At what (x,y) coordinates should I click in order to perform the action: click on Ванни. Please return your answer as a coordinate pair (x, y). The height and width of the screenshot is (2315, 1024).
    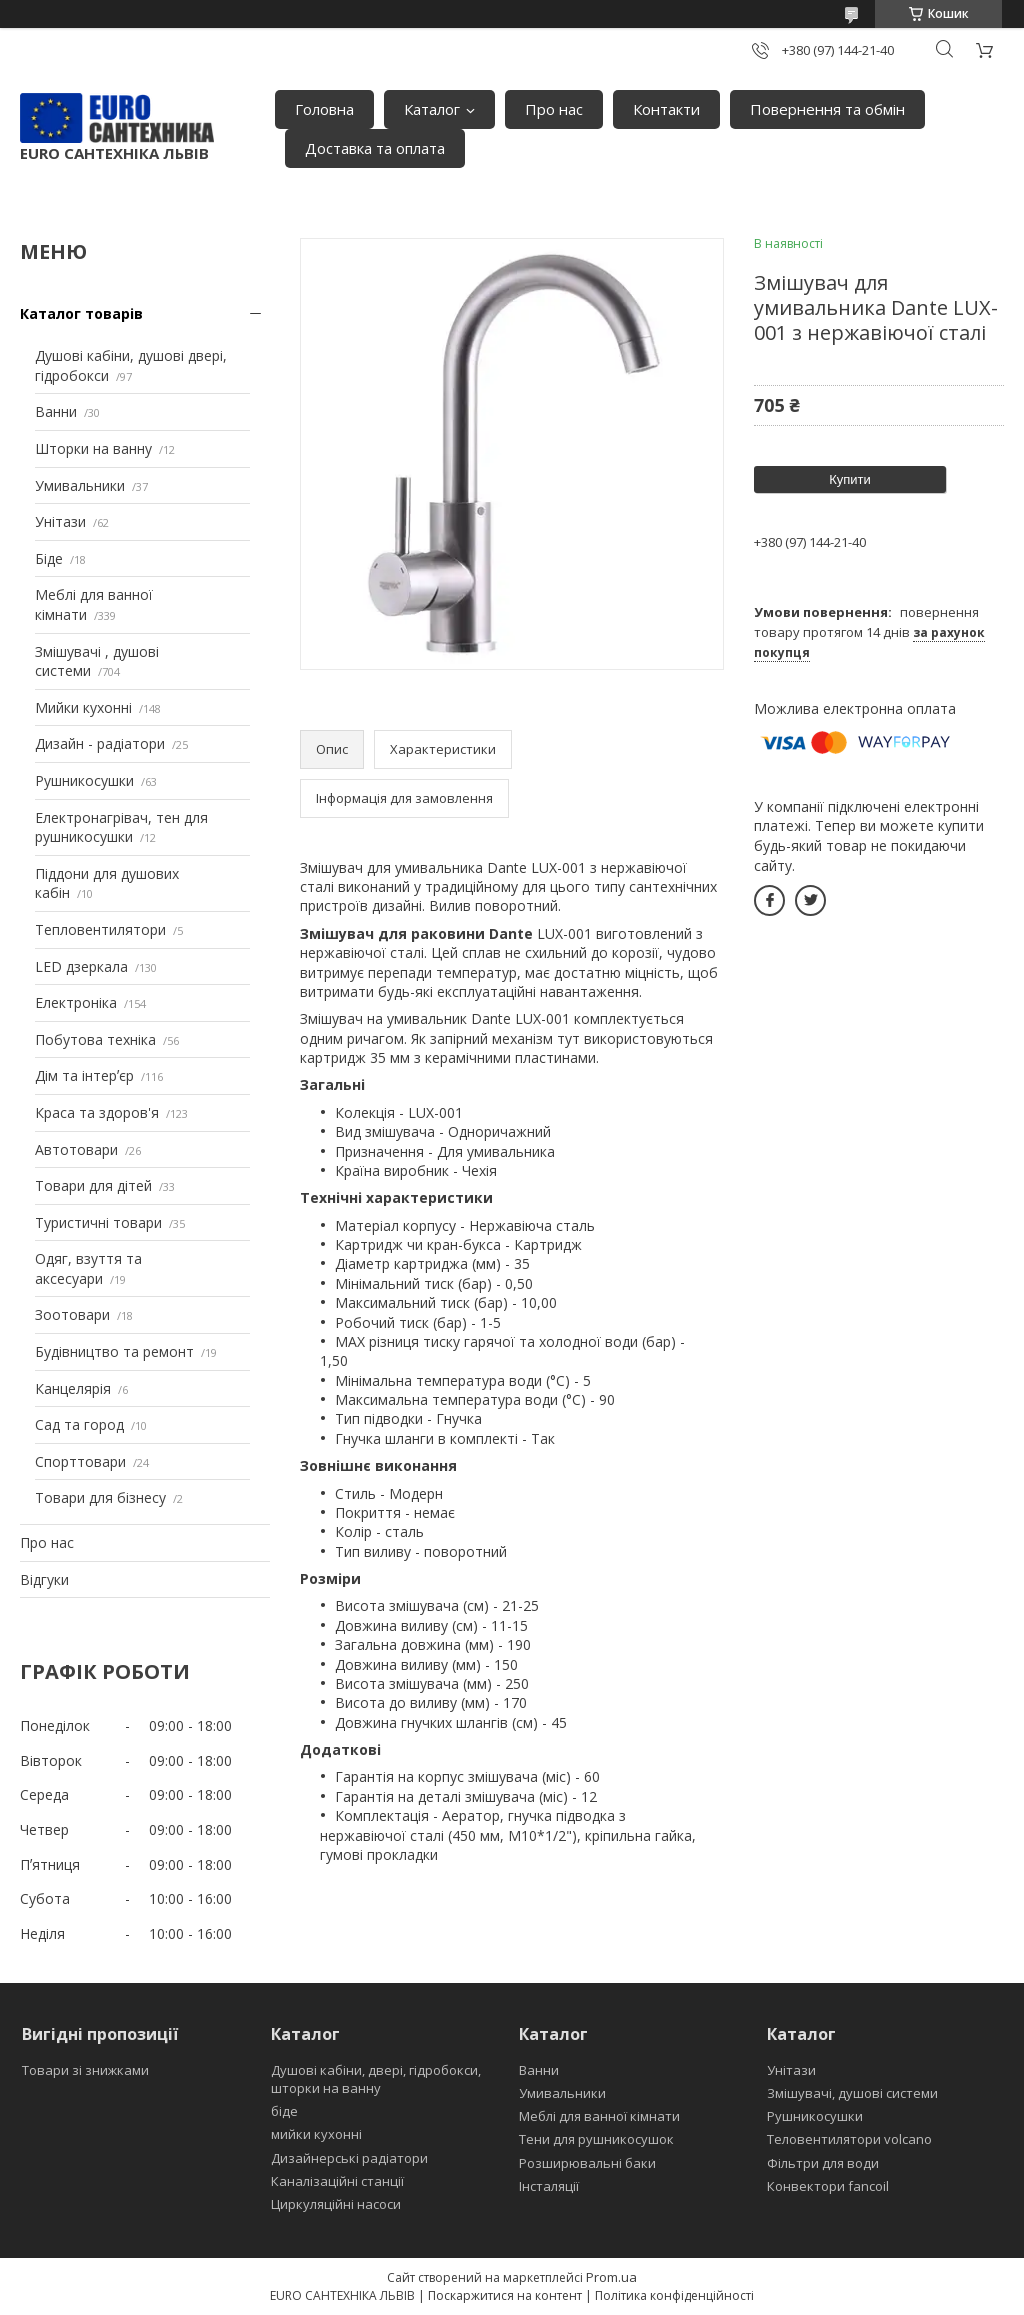
    Looking at the image, I should click on (56, 411).